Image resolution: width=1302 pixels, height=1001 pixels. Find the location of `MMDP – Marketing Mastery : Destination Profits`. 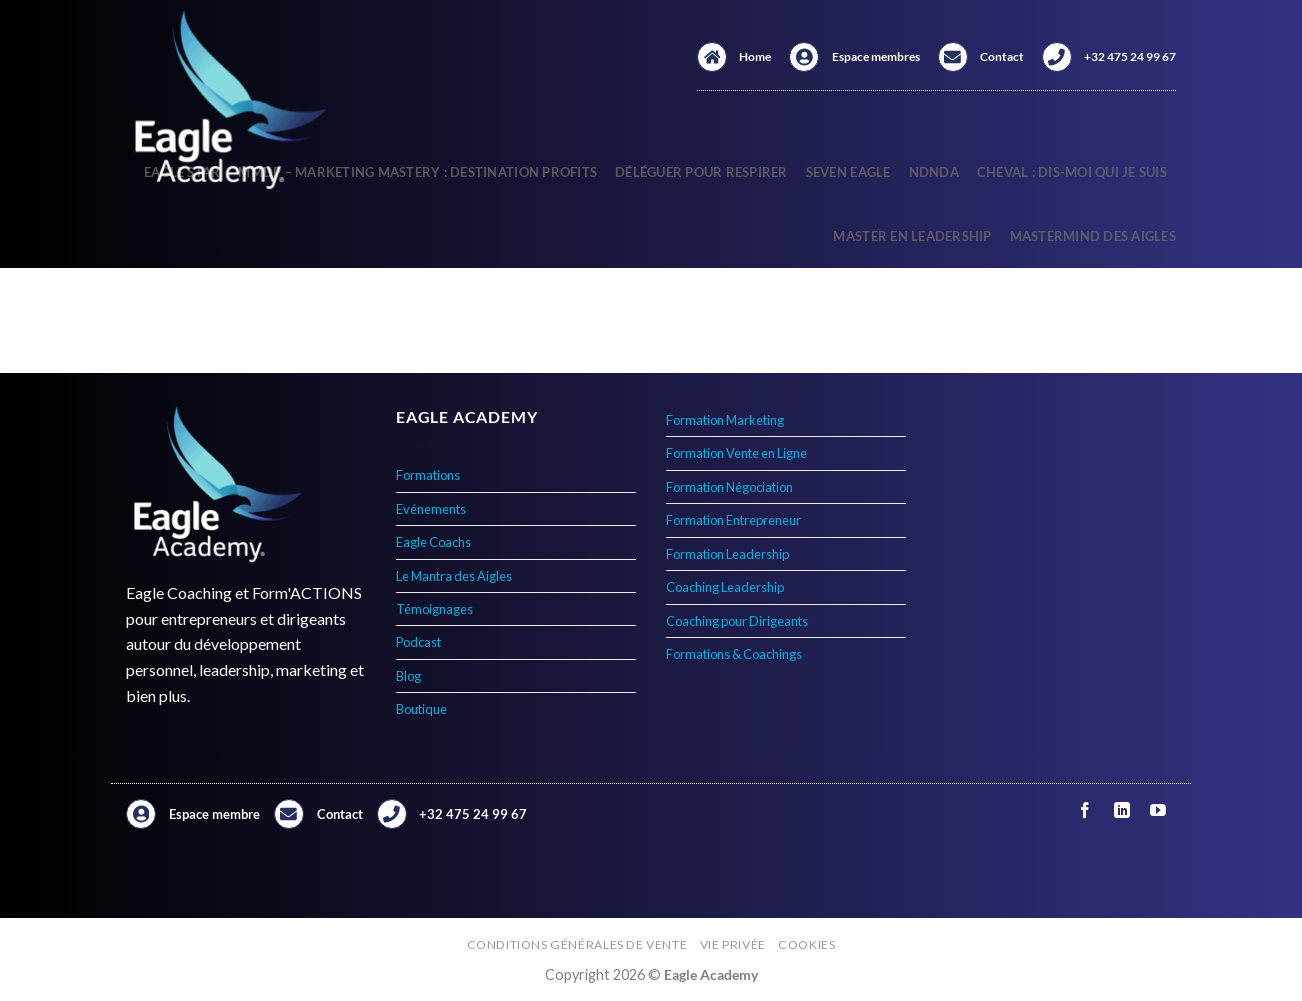

MMDP – Marketing Mastery : Destination Profits is located at coordinates (417, 172).